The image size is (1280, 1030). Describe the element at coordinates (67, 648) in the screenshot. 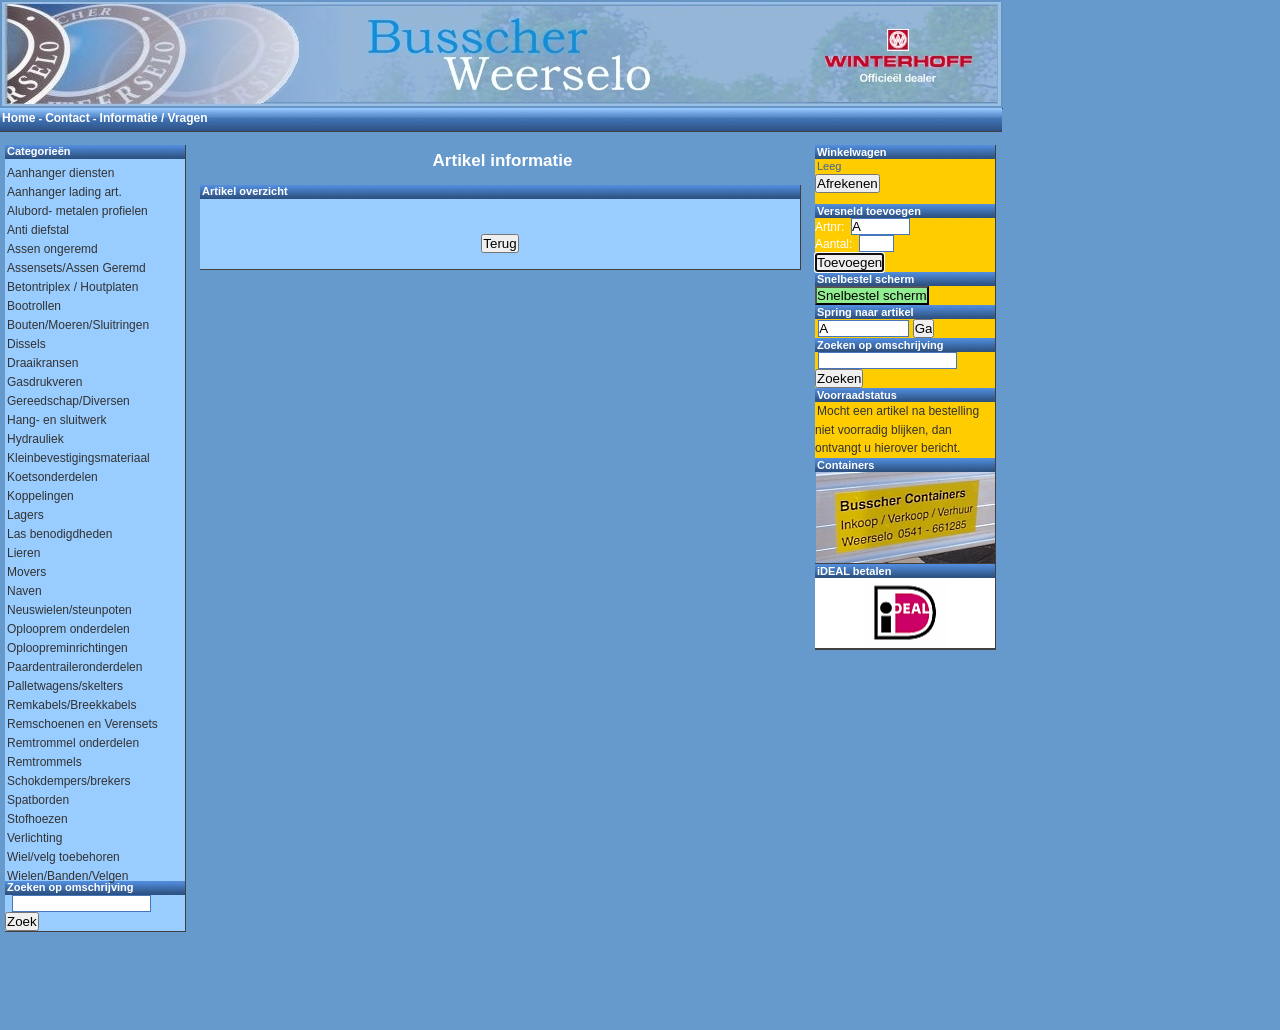

I see `Oploopreminrichtingen` at that location.